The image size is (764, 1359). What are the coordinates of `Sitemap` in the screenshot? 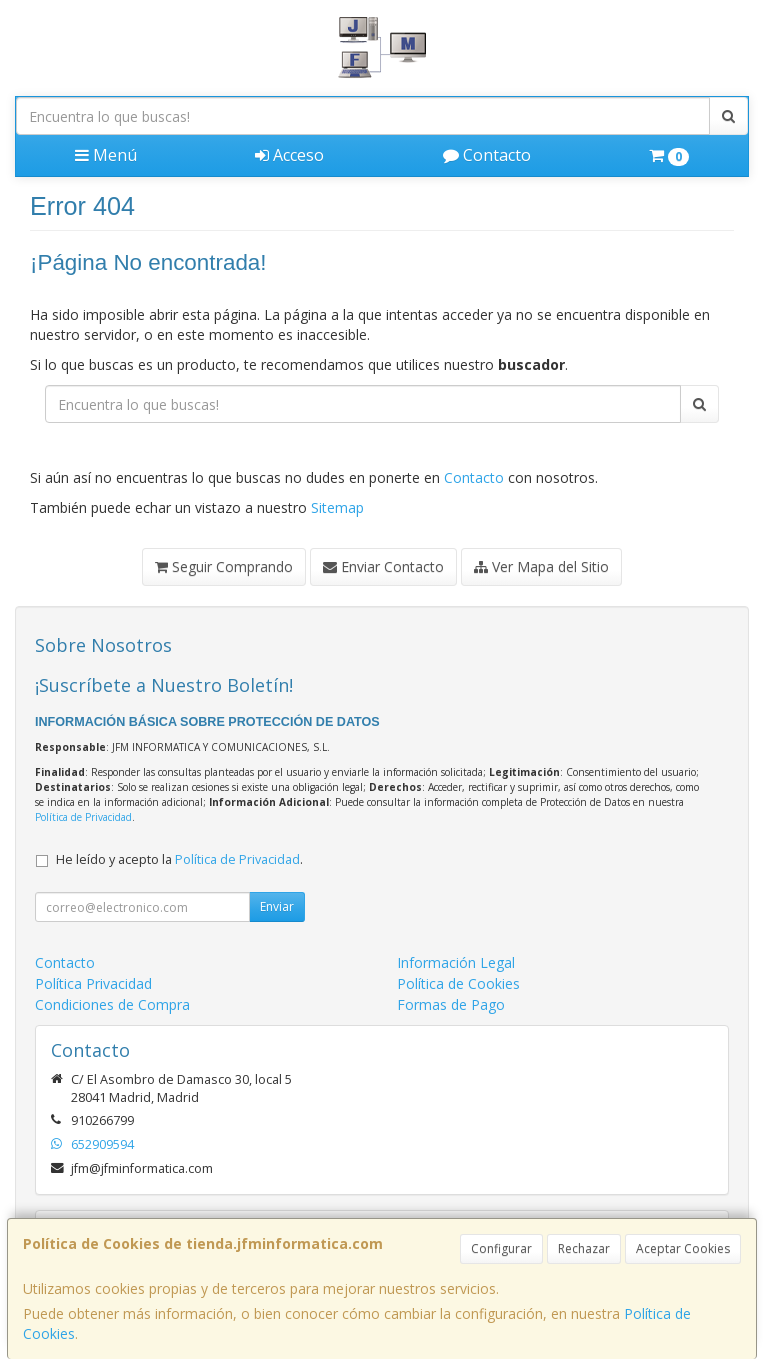 It's located at (337, 507).